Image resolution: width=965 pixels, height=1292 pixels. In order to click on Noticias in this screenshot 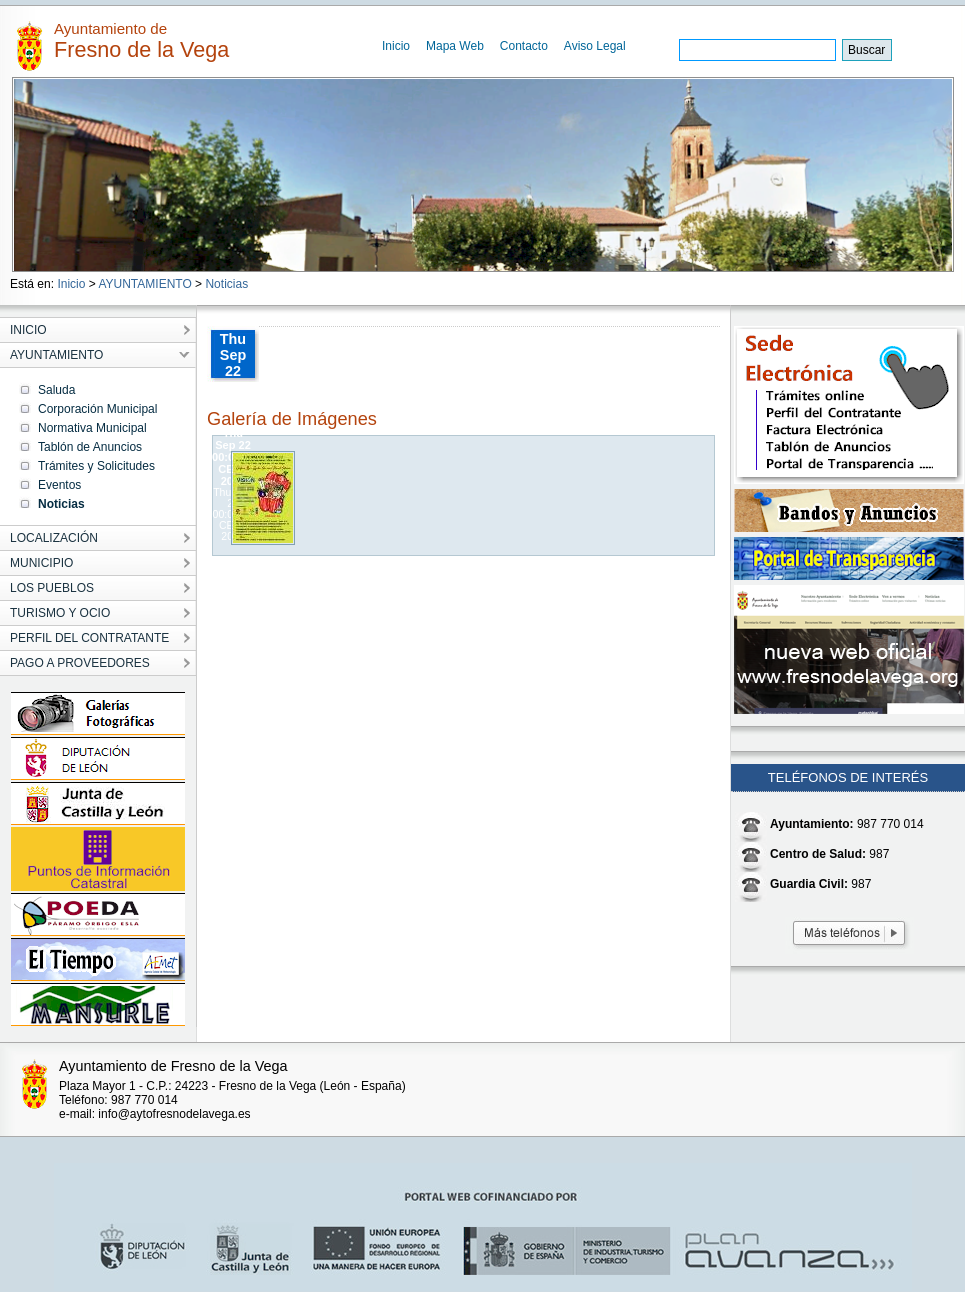, I will do `click(226, 284)`.